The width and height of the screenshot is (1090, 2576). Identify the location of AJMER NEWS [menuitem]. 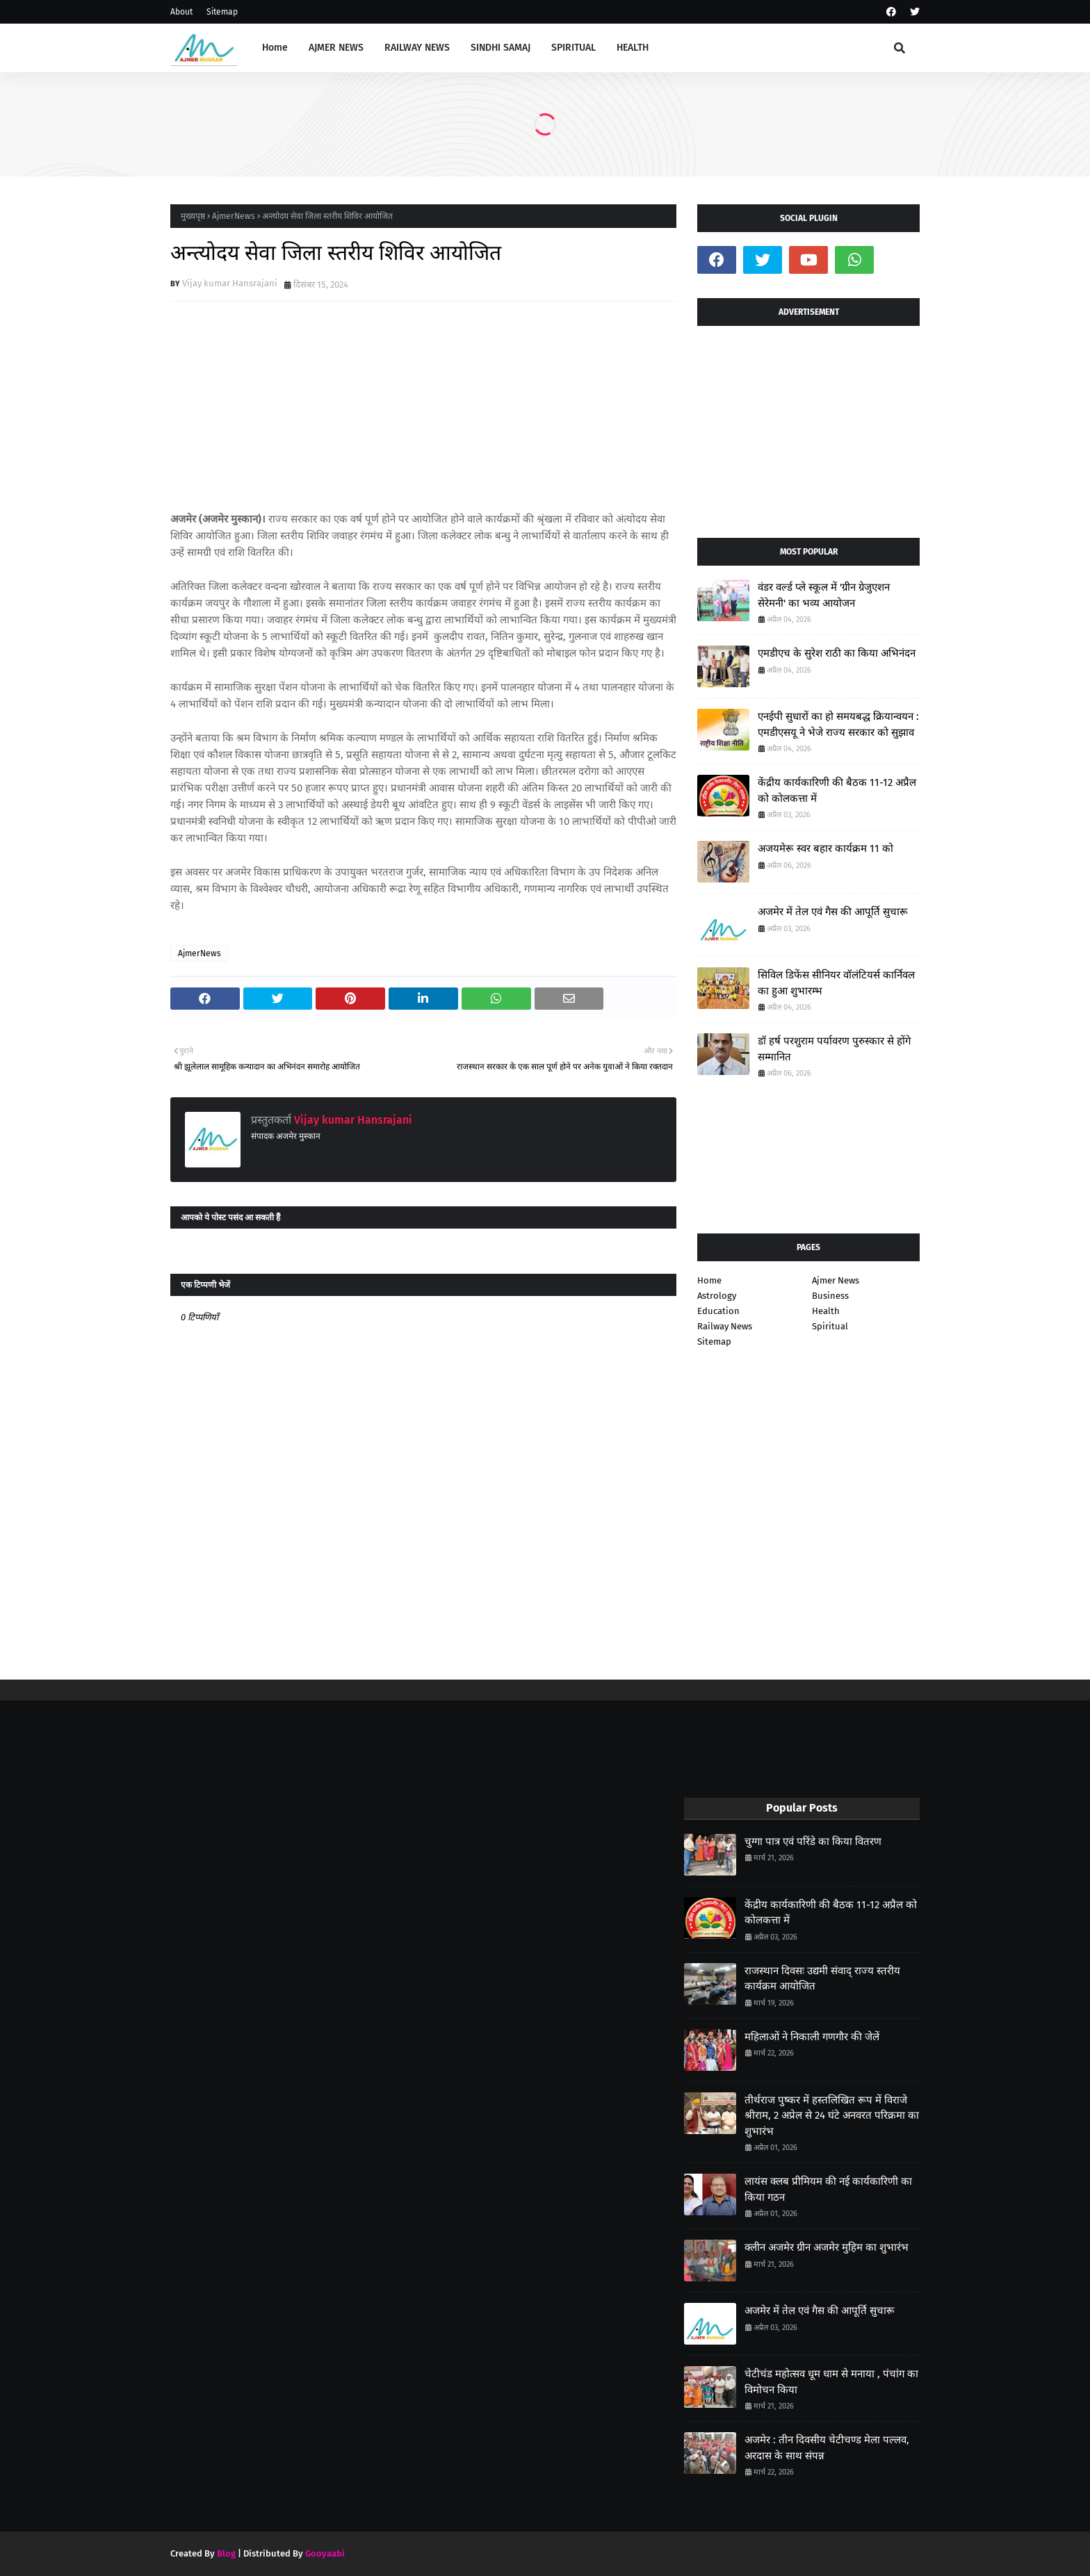
(336, 48).